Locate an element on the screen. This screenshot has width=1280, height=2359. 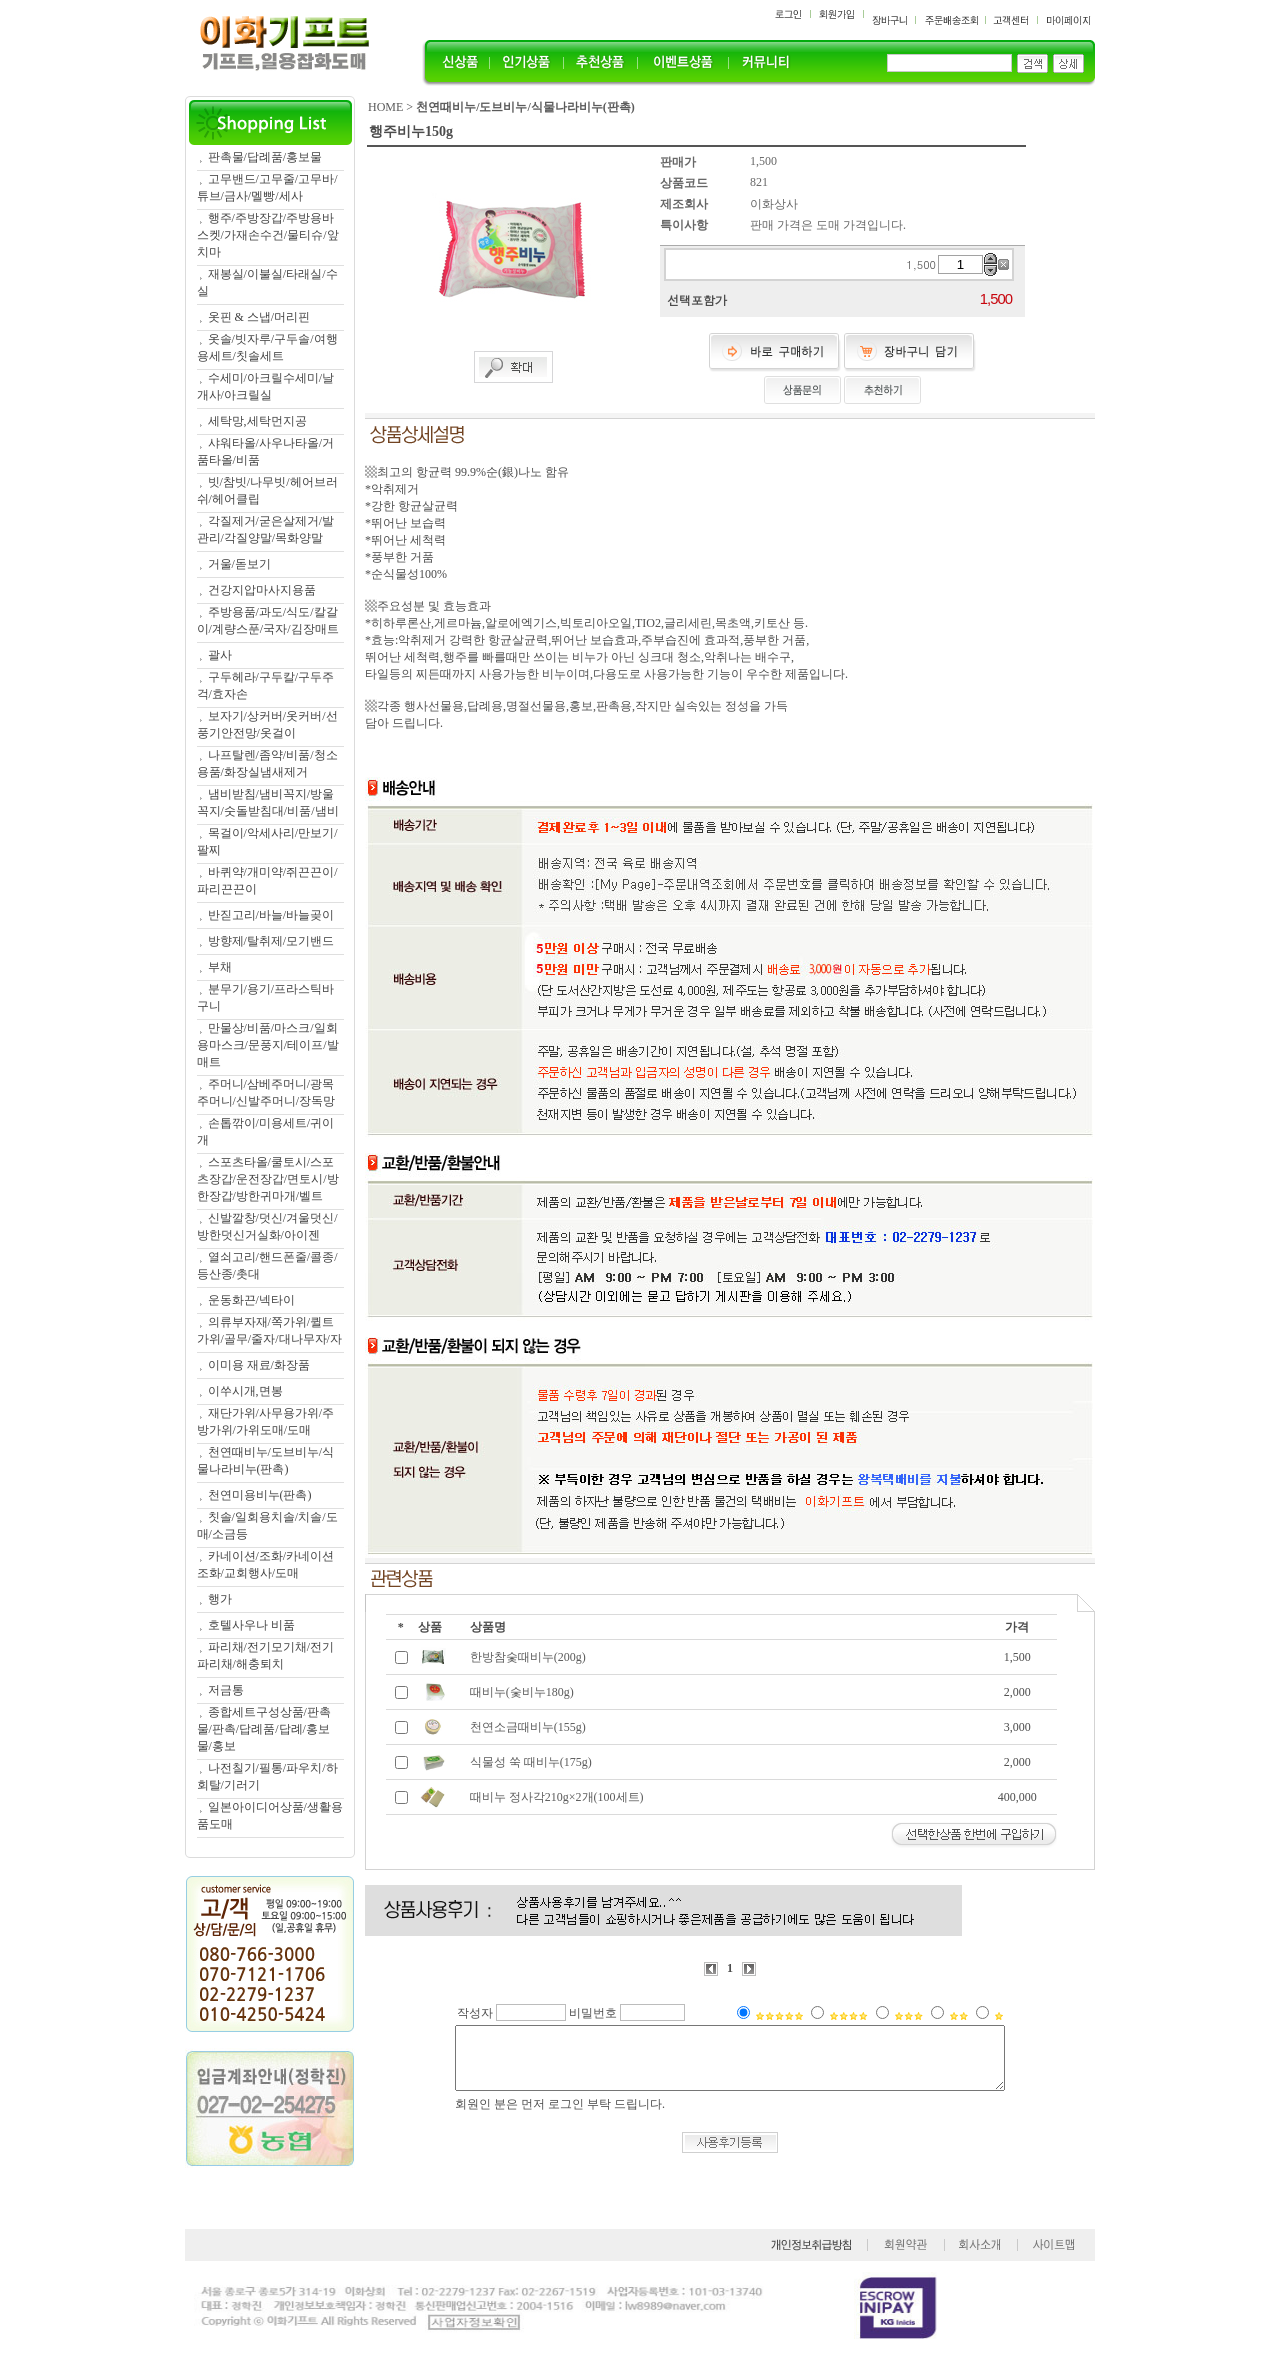
세탁망,세탁먼지공 is located at coordinates (257, 421).